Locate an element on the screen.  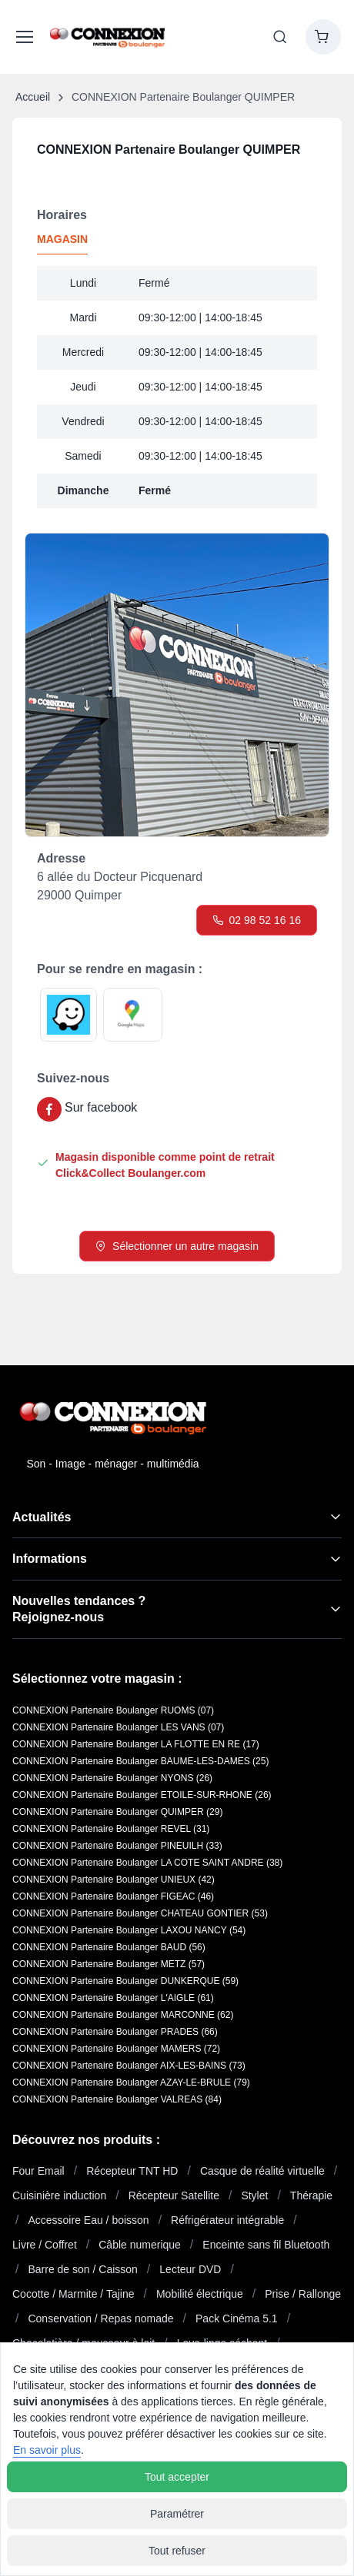
Actualités is located at coordinates (41, 1517).